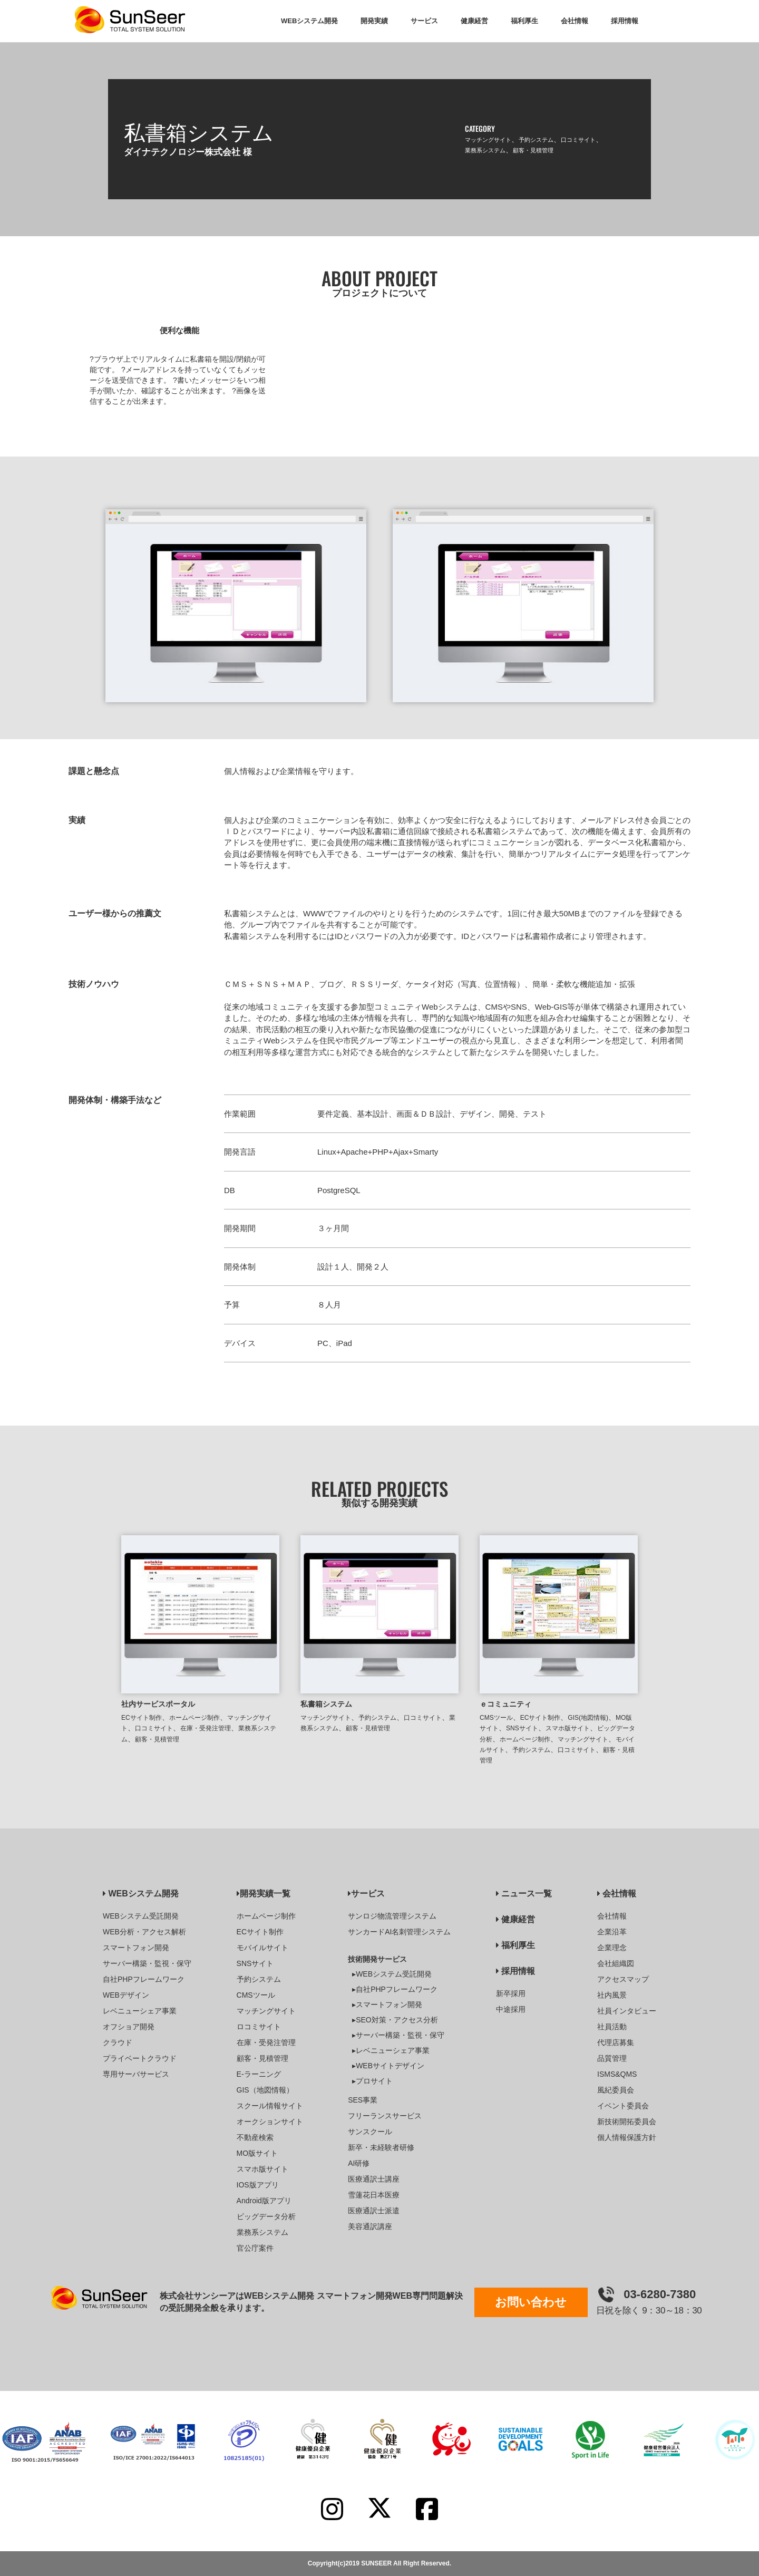 The width and height of the screenshot is (759, 2576). I want to click on Android版アプリ, so click(264, 2200).